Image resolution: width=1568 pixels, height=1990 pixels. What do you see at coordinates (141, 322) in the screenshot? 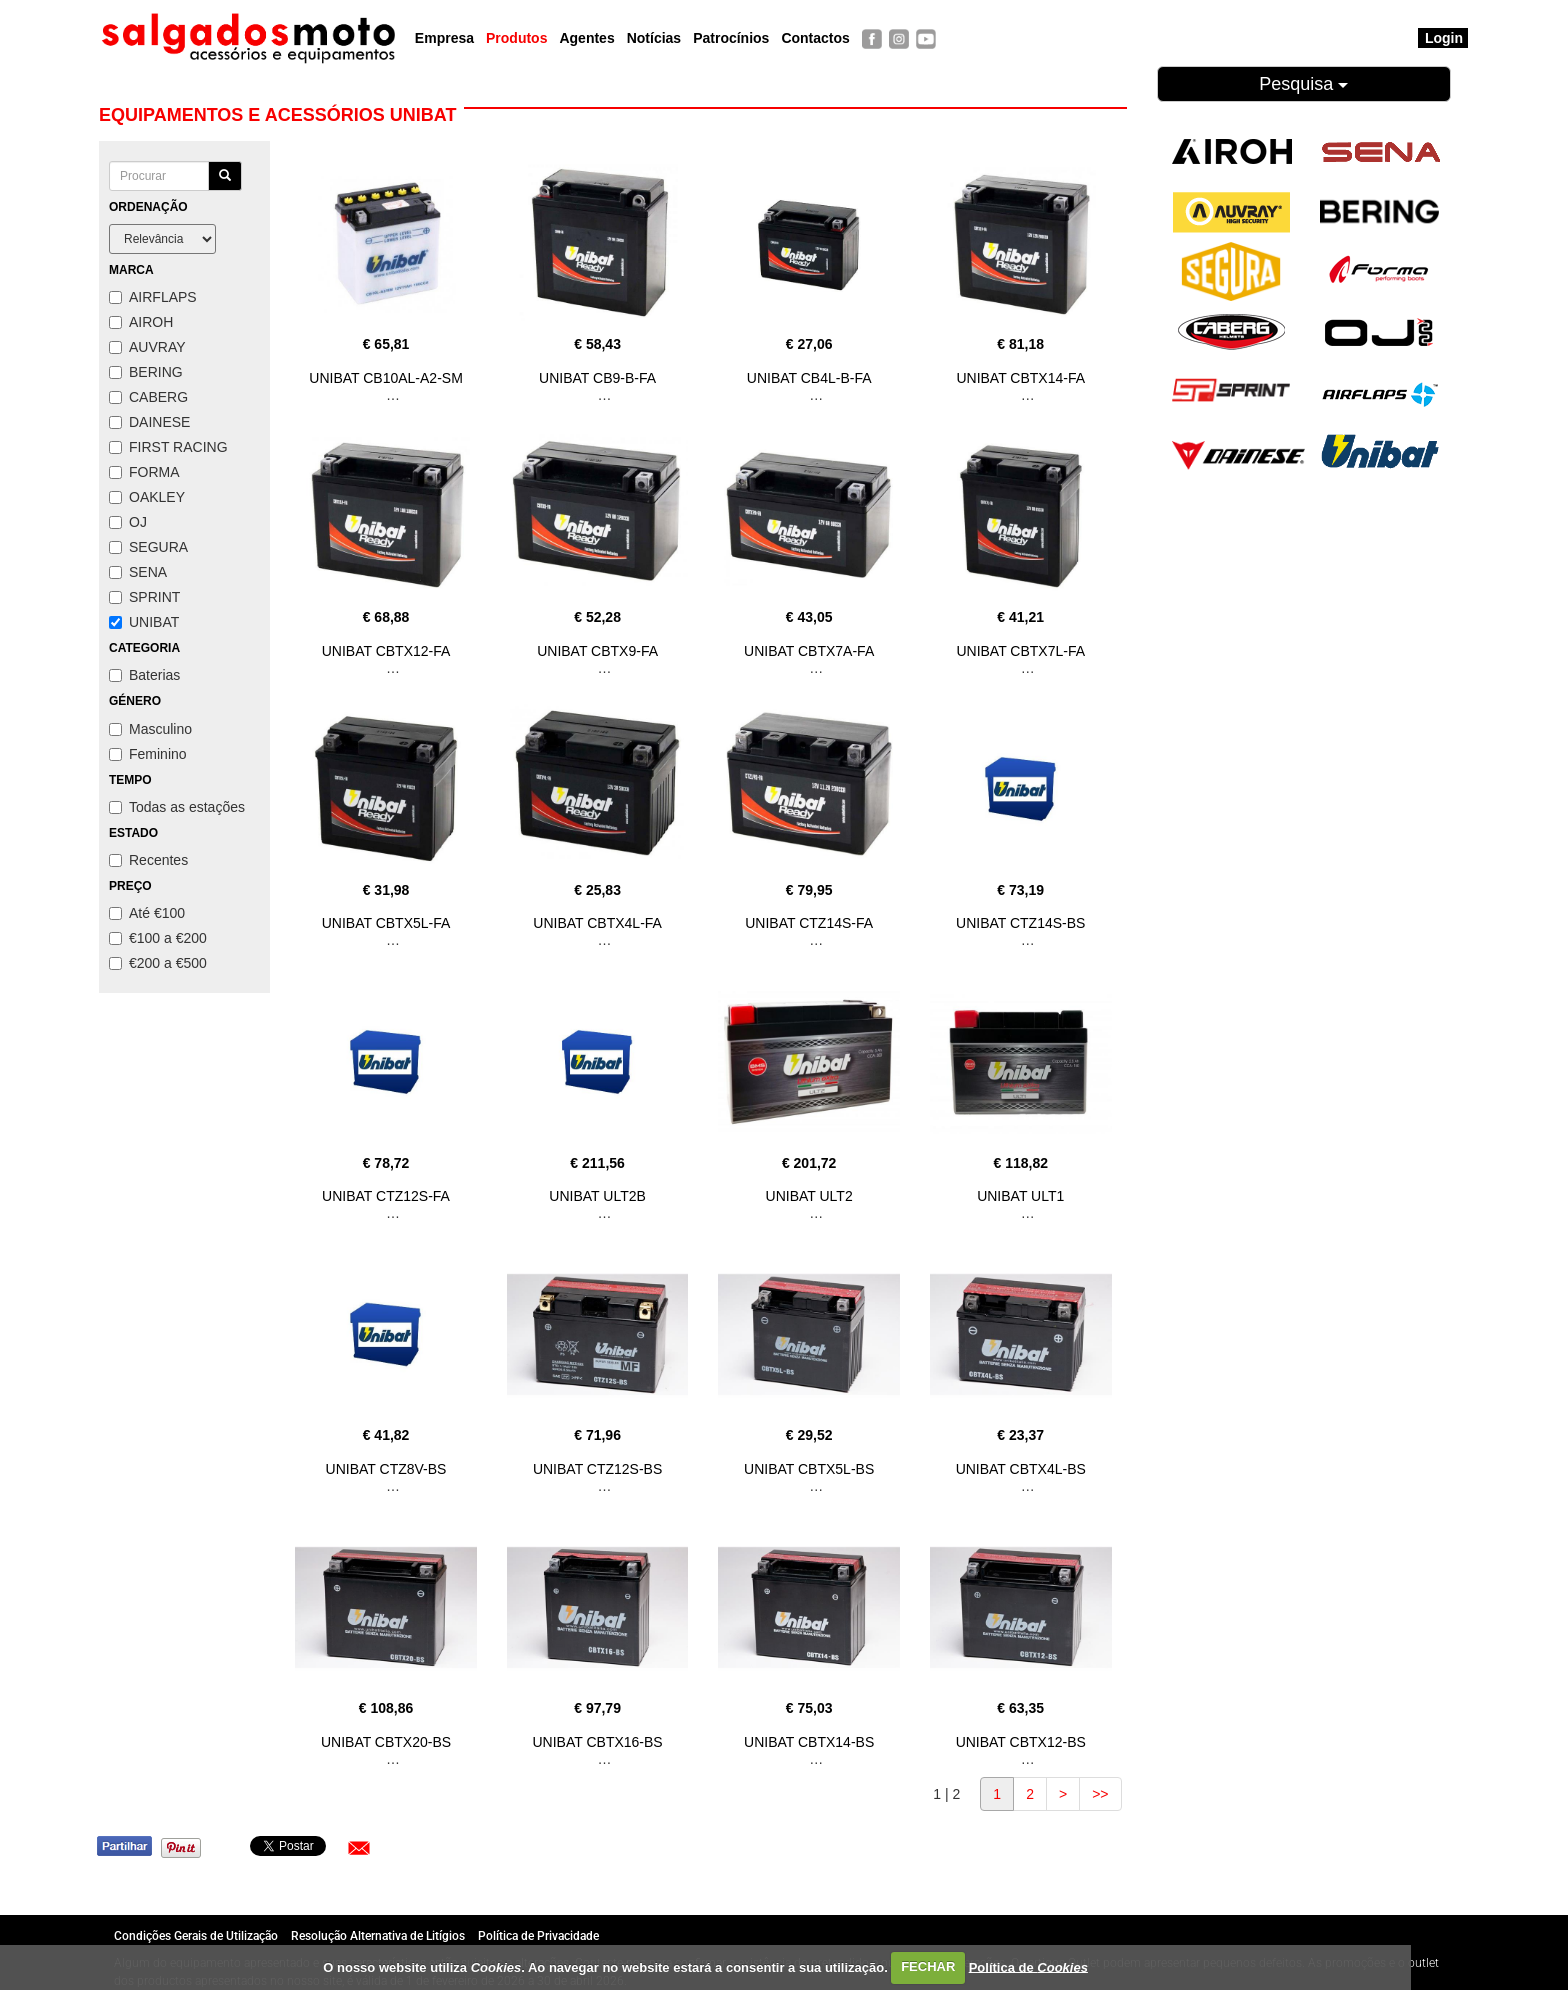
I see `AIROH` at bounding box center [141, 322].